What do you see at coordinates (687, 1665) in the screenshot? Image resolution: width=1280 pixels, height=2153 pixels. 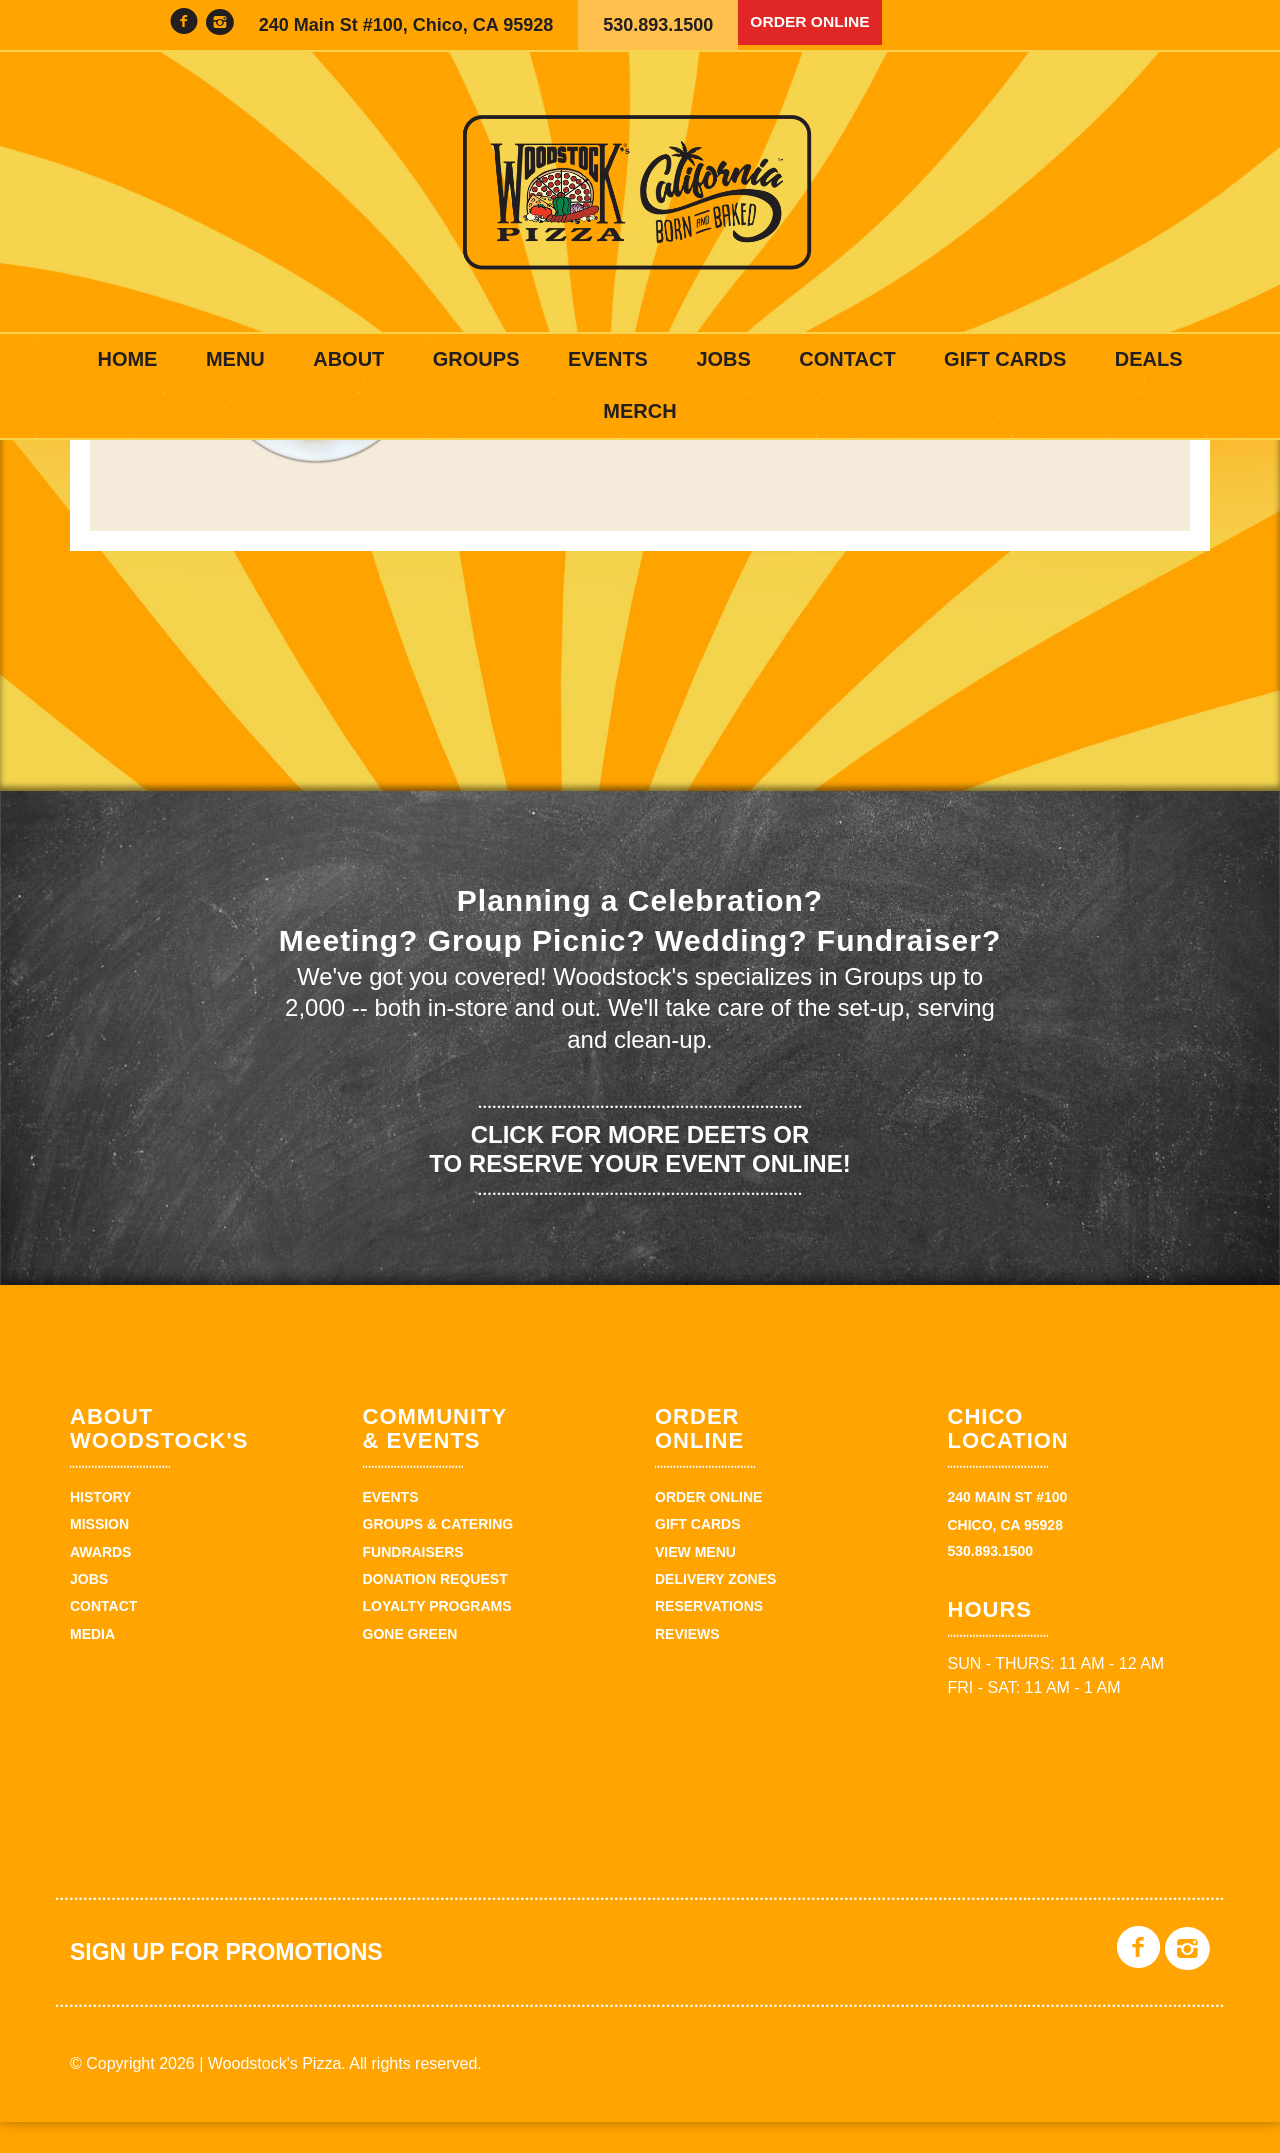 I see `Reviews` at bounding box center [687, 1665].